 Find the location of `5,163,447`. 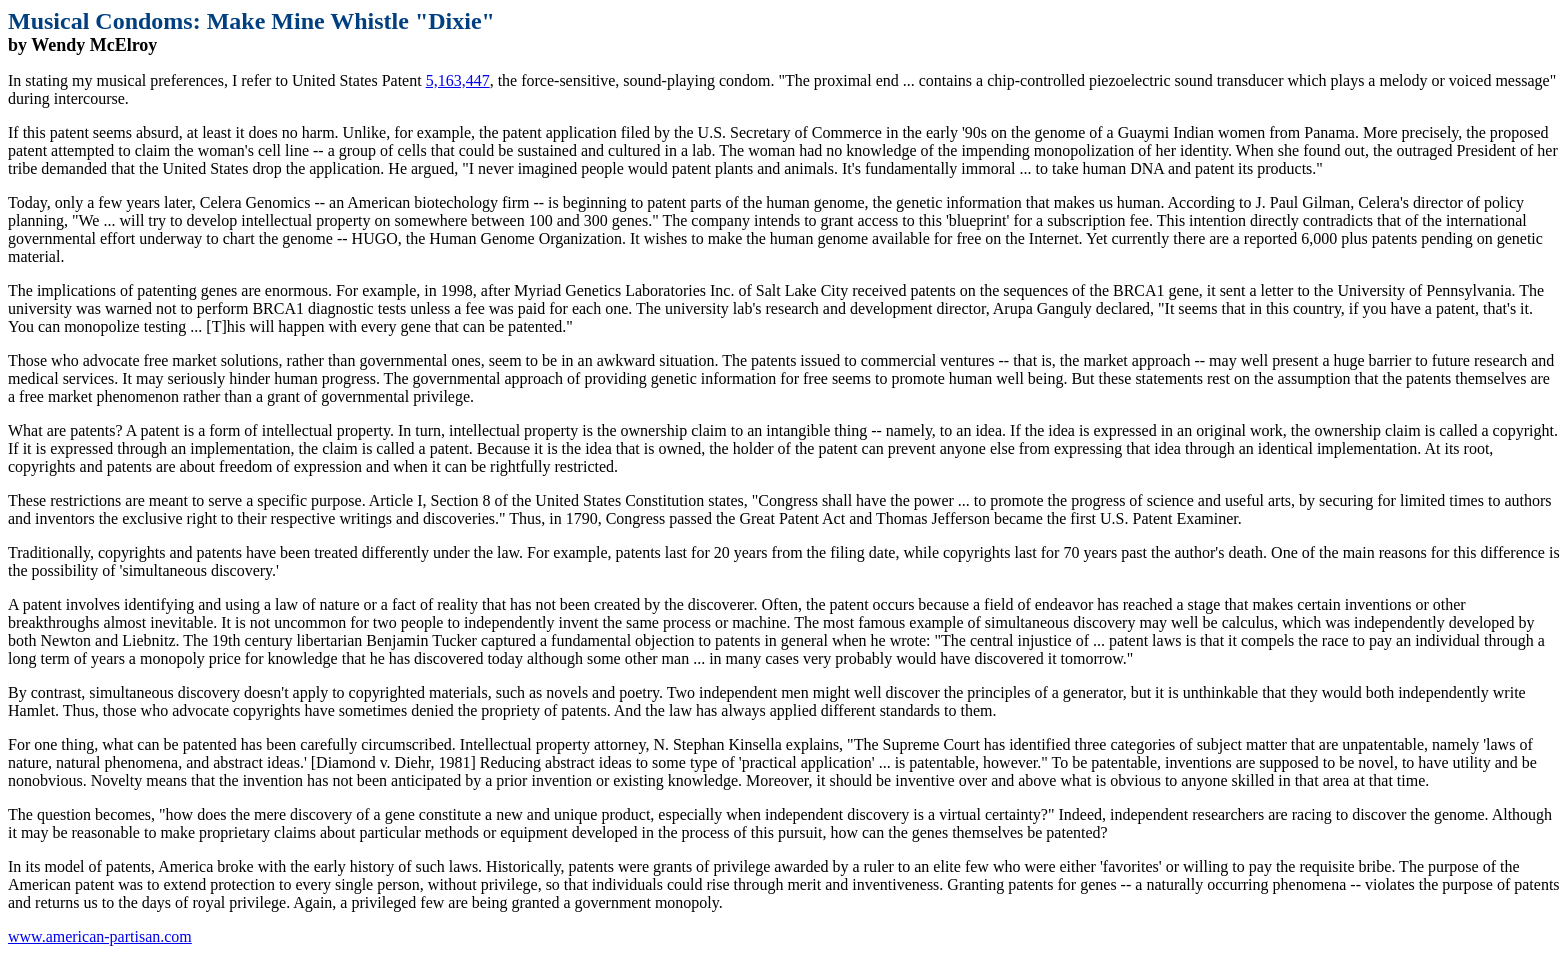

5,163,447 is located at coordinates (458, 80).